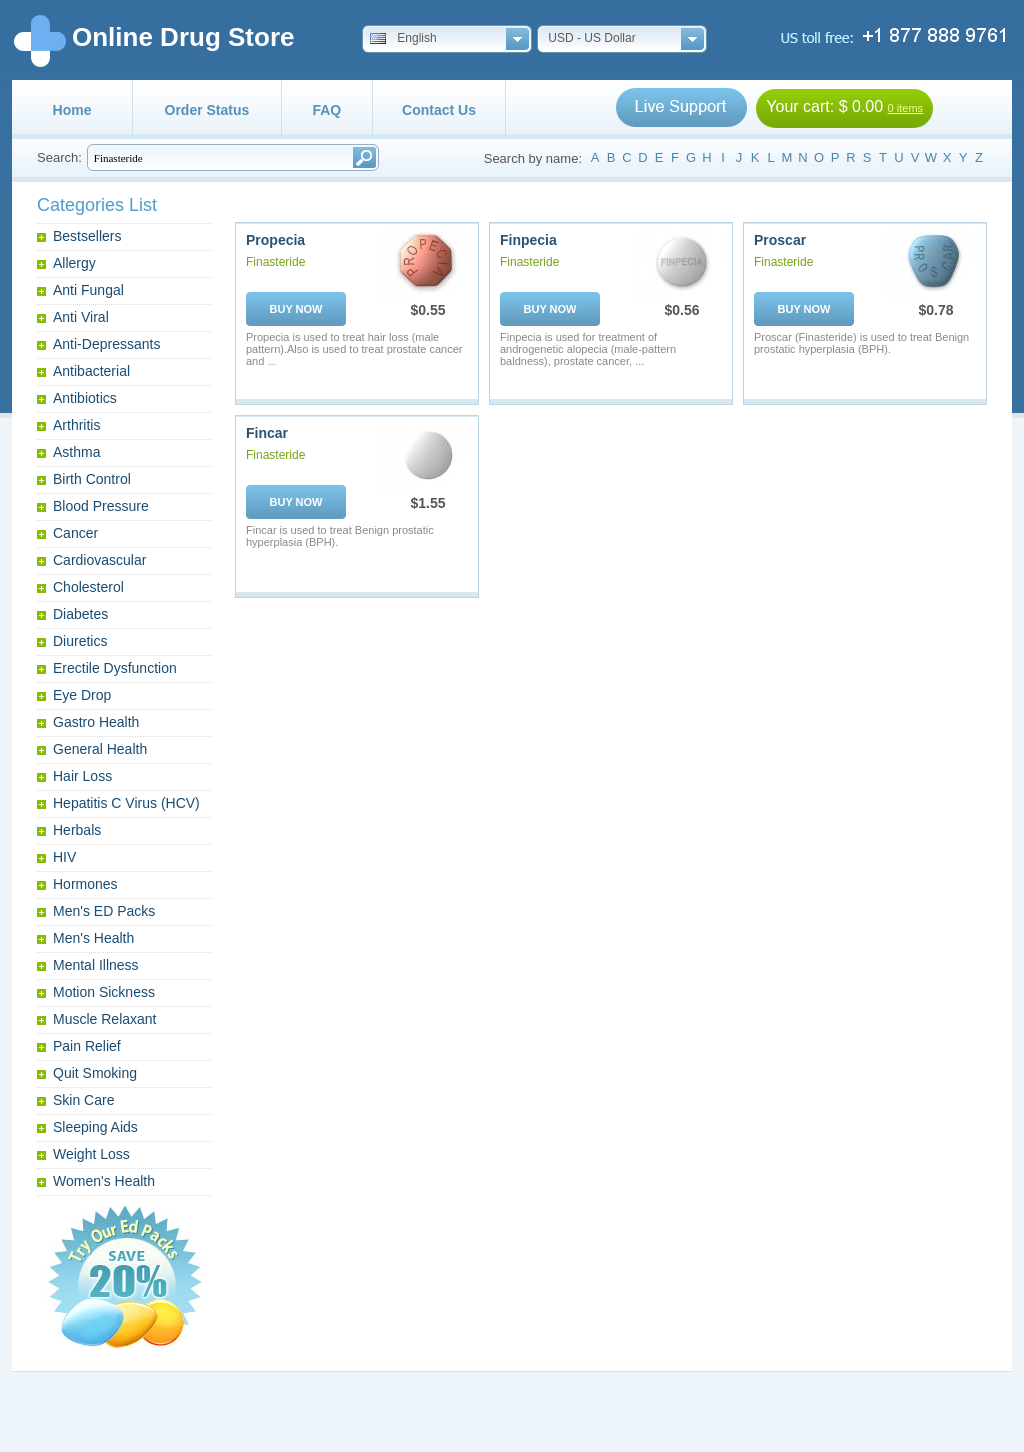  Describe the element at coordinates (95, 1073) in the screenshot. I see `Quit Smoking` at that location.